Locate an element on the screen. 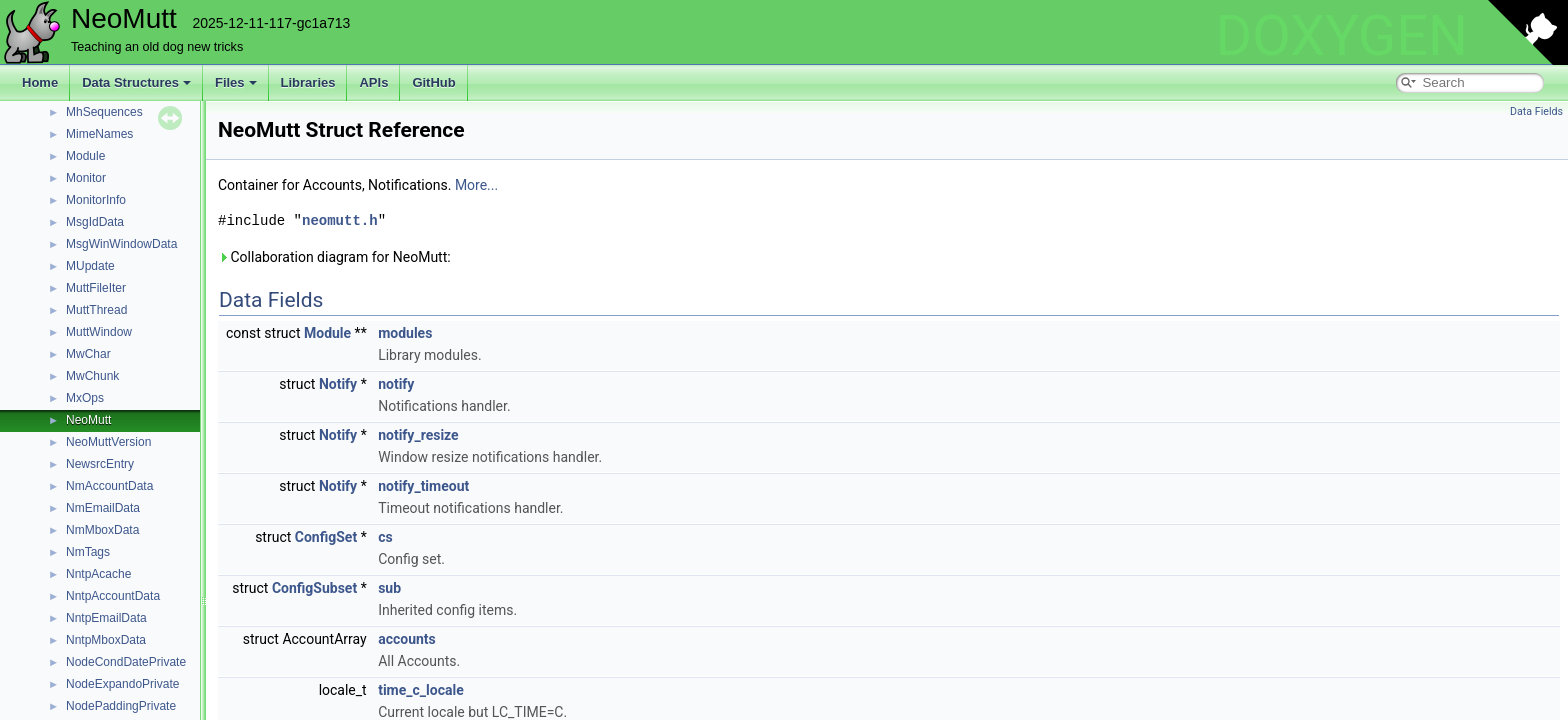 The width and height of the screenshot is (1568, 720). sub is located at coordinates (389, 588).